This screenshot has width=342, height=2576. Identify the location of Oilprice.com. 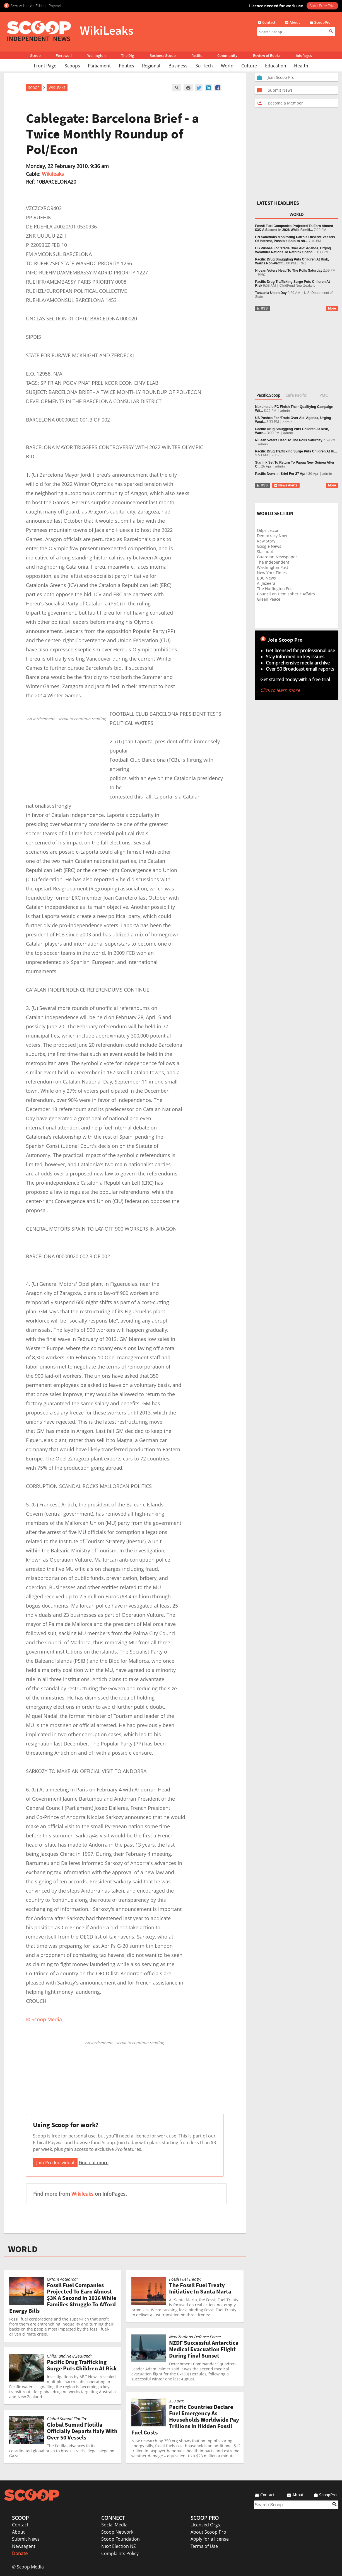
(269, 530).